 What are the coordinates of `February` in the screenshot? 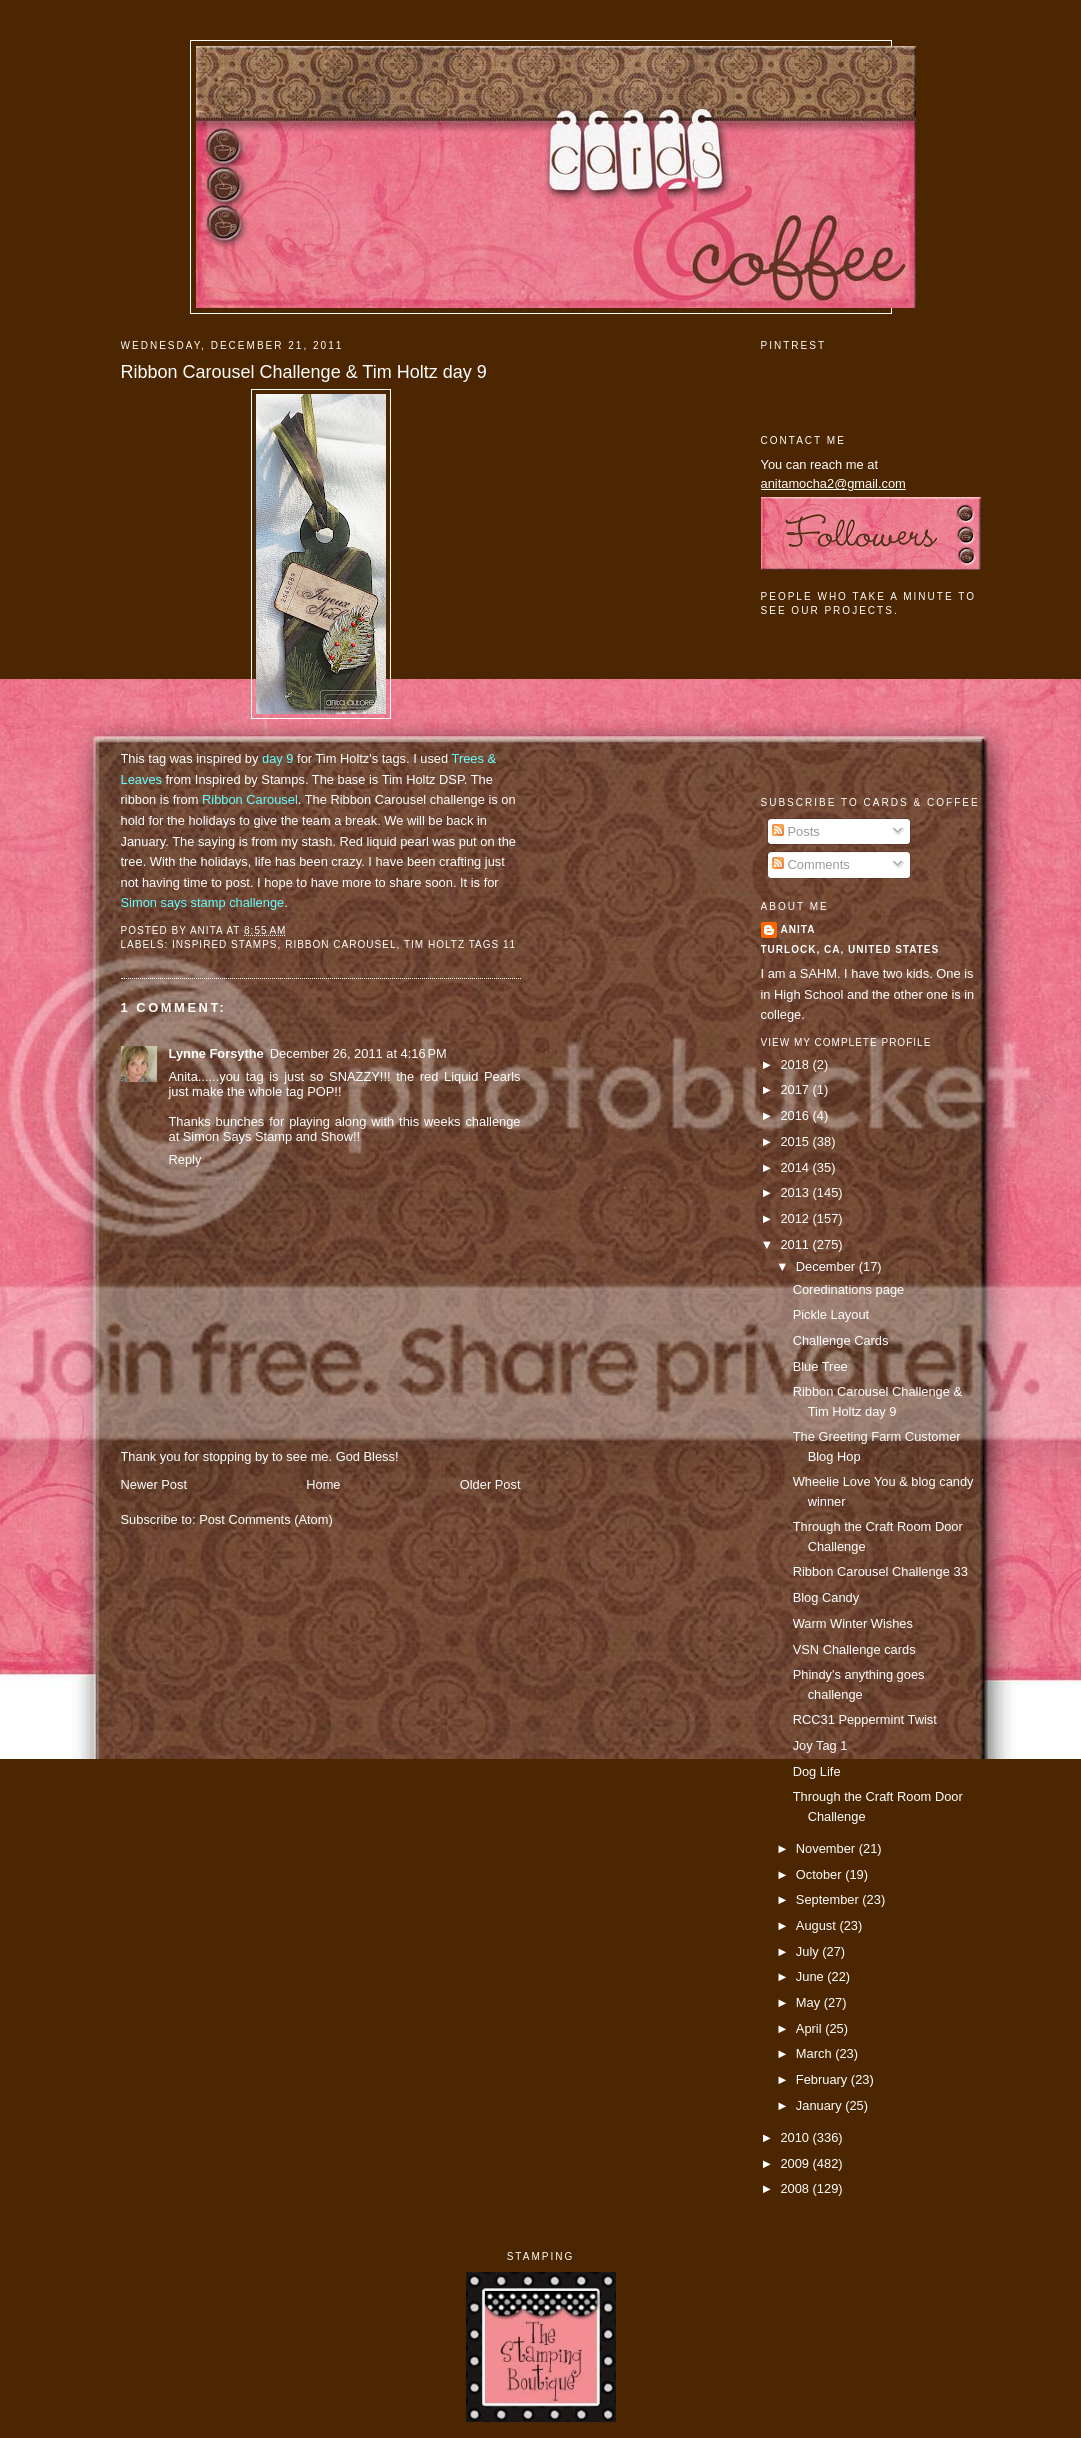 It's located at (823, 2079).